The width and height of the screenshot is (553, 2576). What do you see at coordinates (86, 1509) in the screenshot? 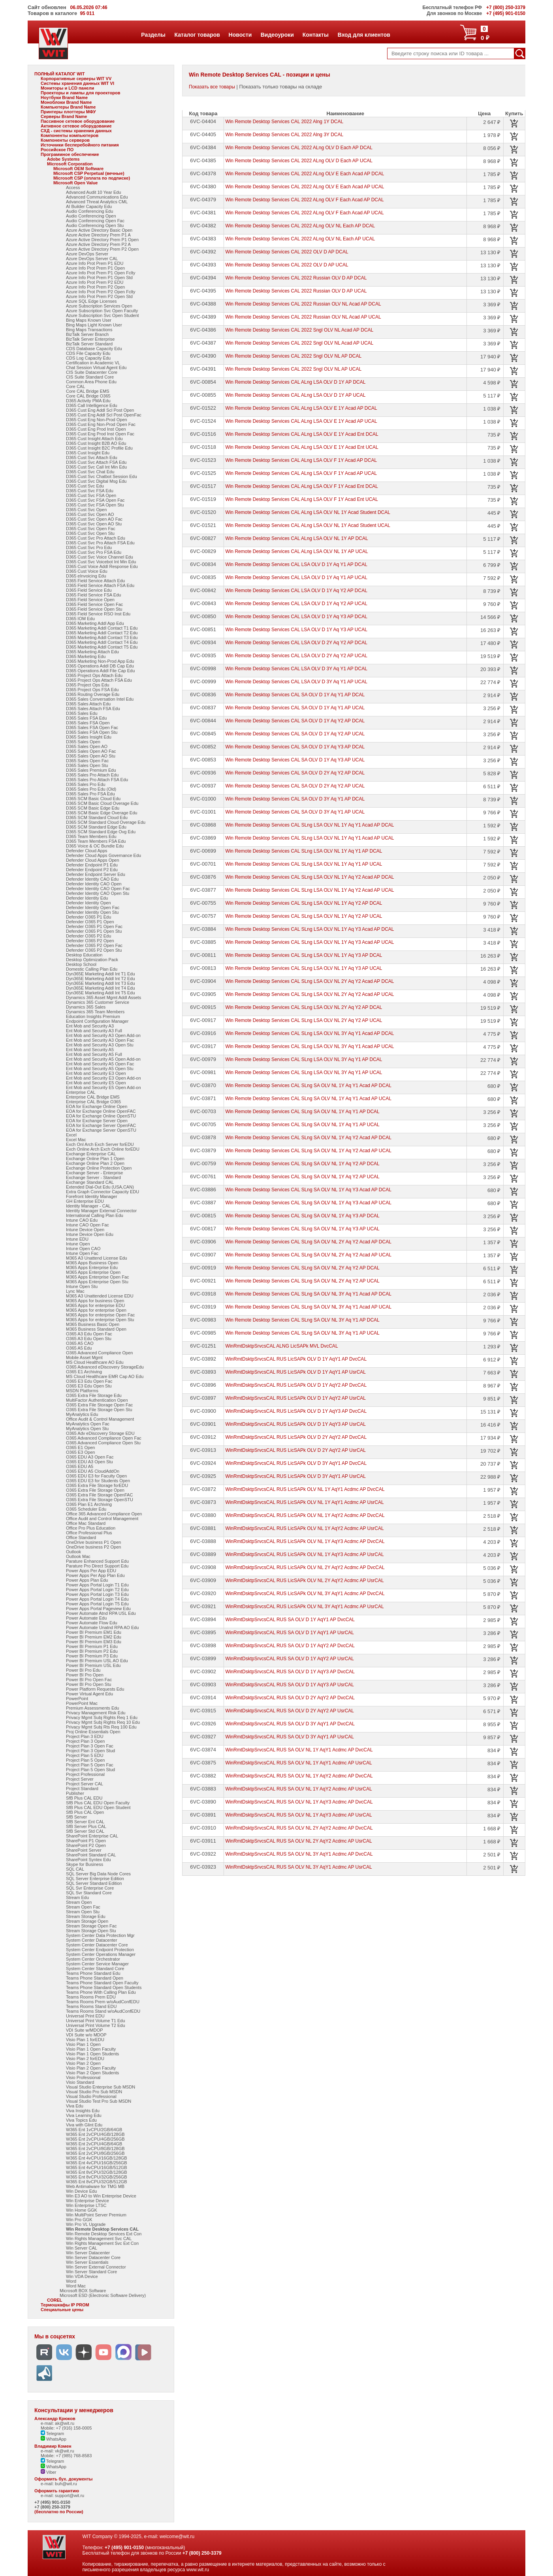
I see `O365 Scheduler Edu` at bounding box center [86, 1509].